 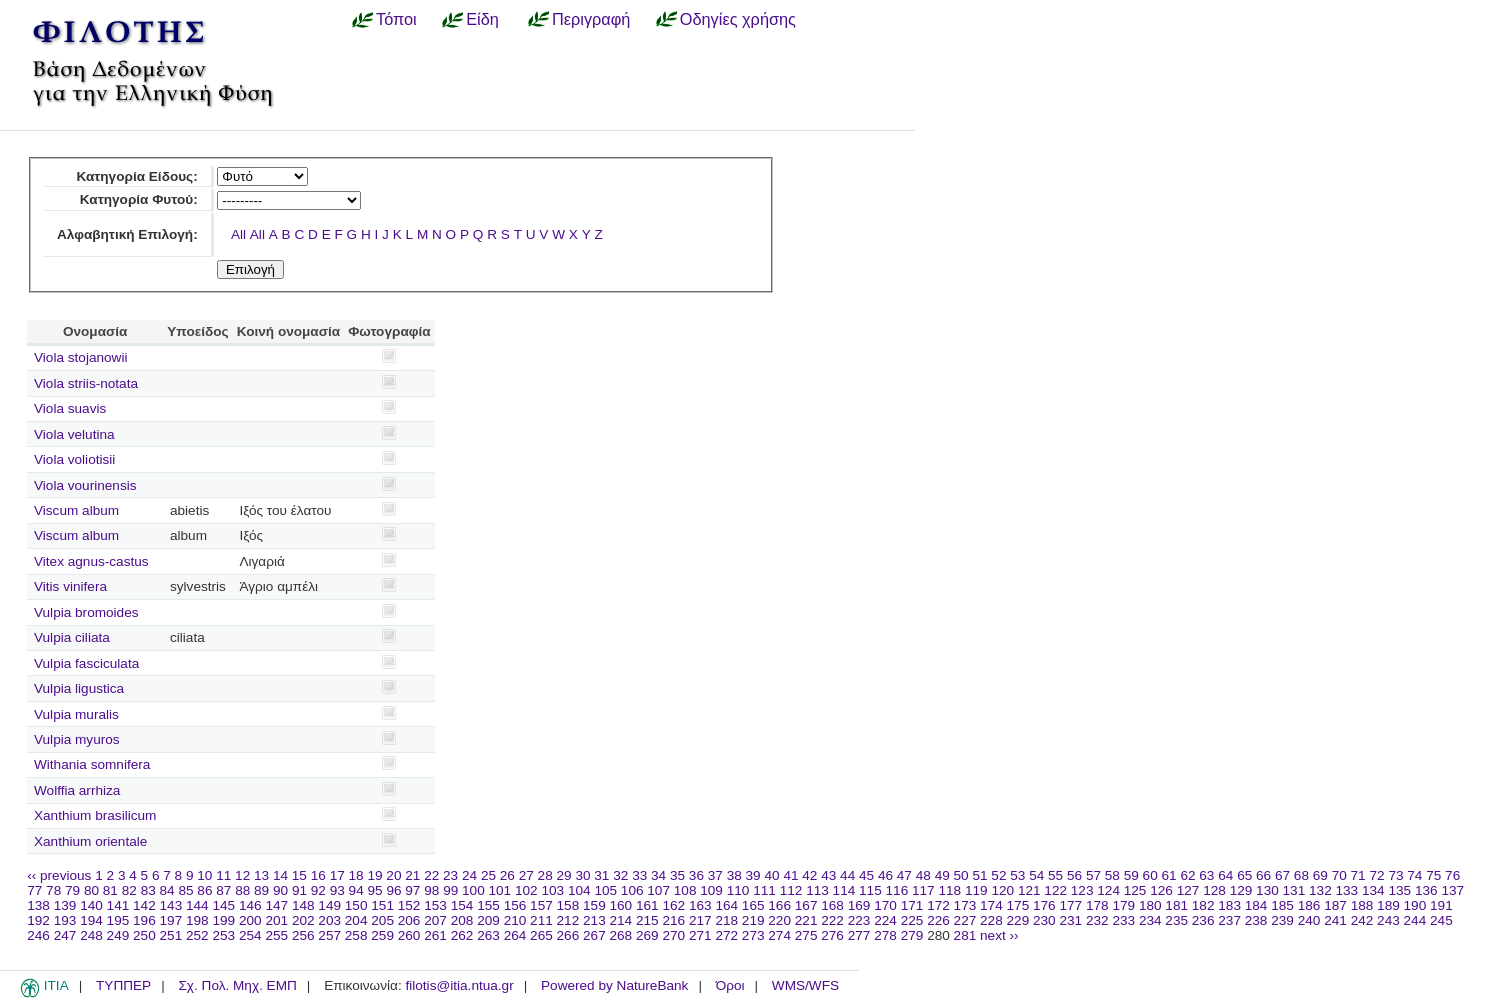 I want to click on 128, so click(x=1214, y=890).